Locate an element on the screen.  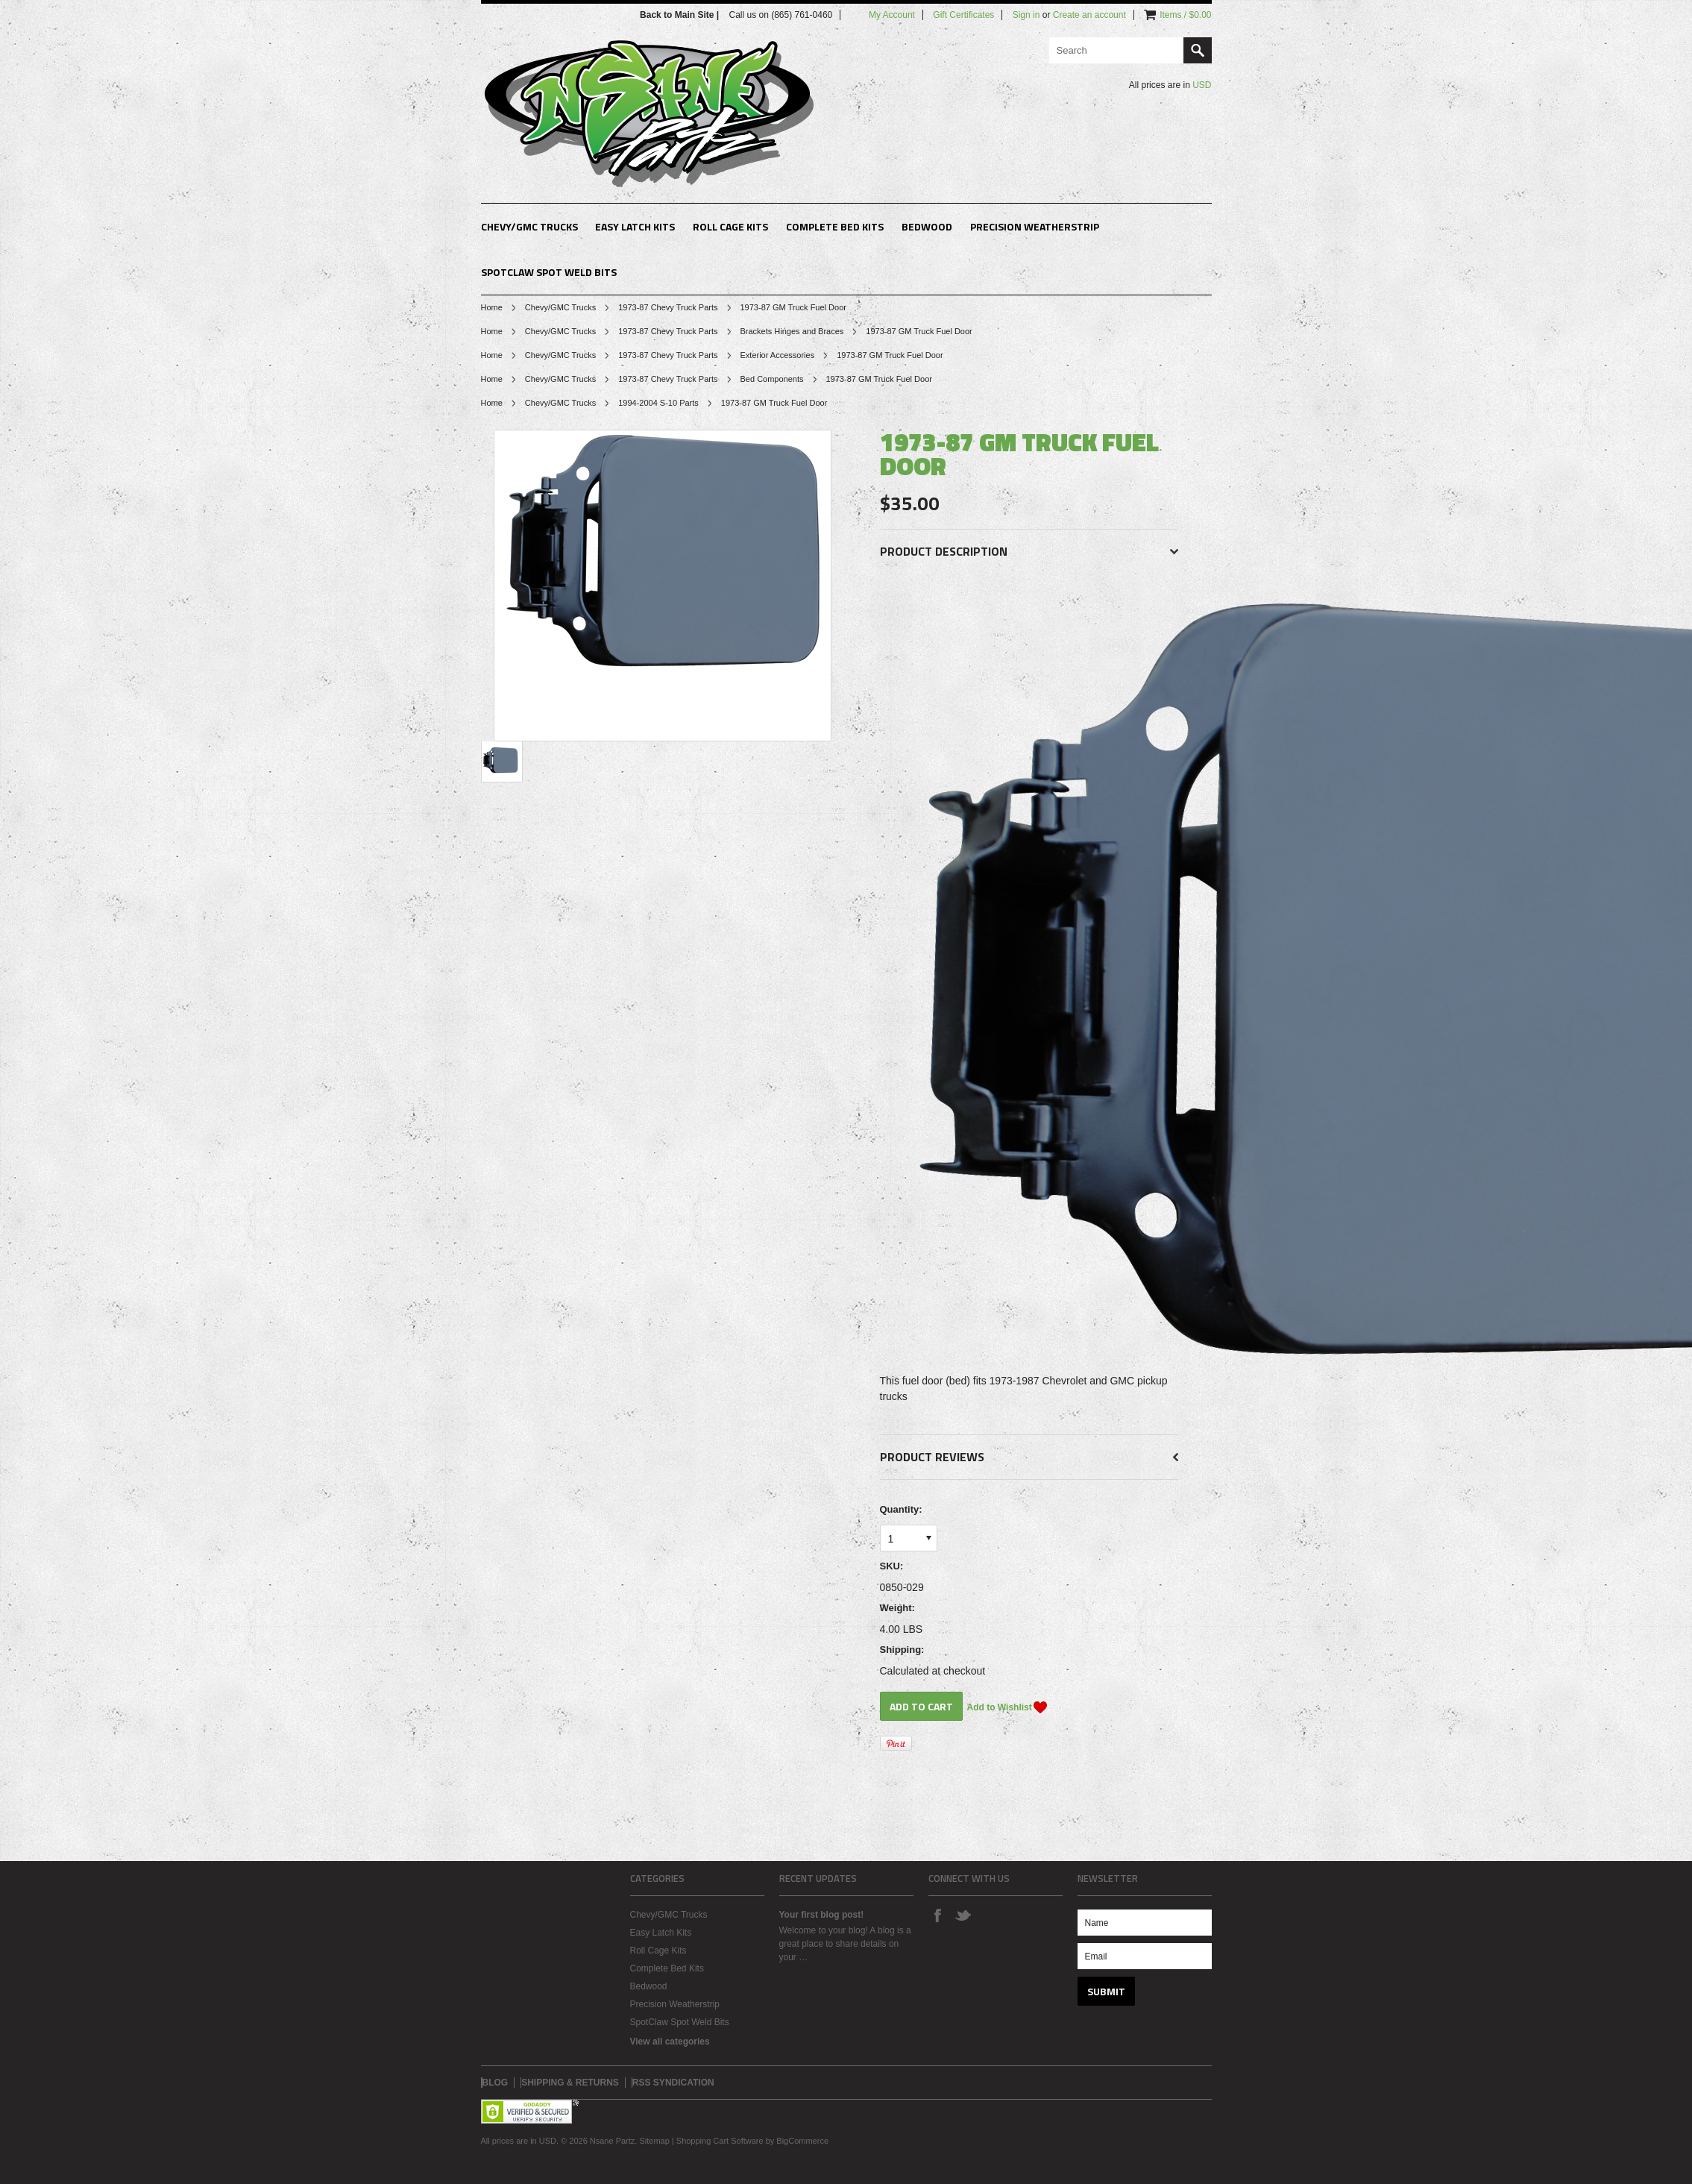
Exterior Accessories is located at coordinates (777, 355).